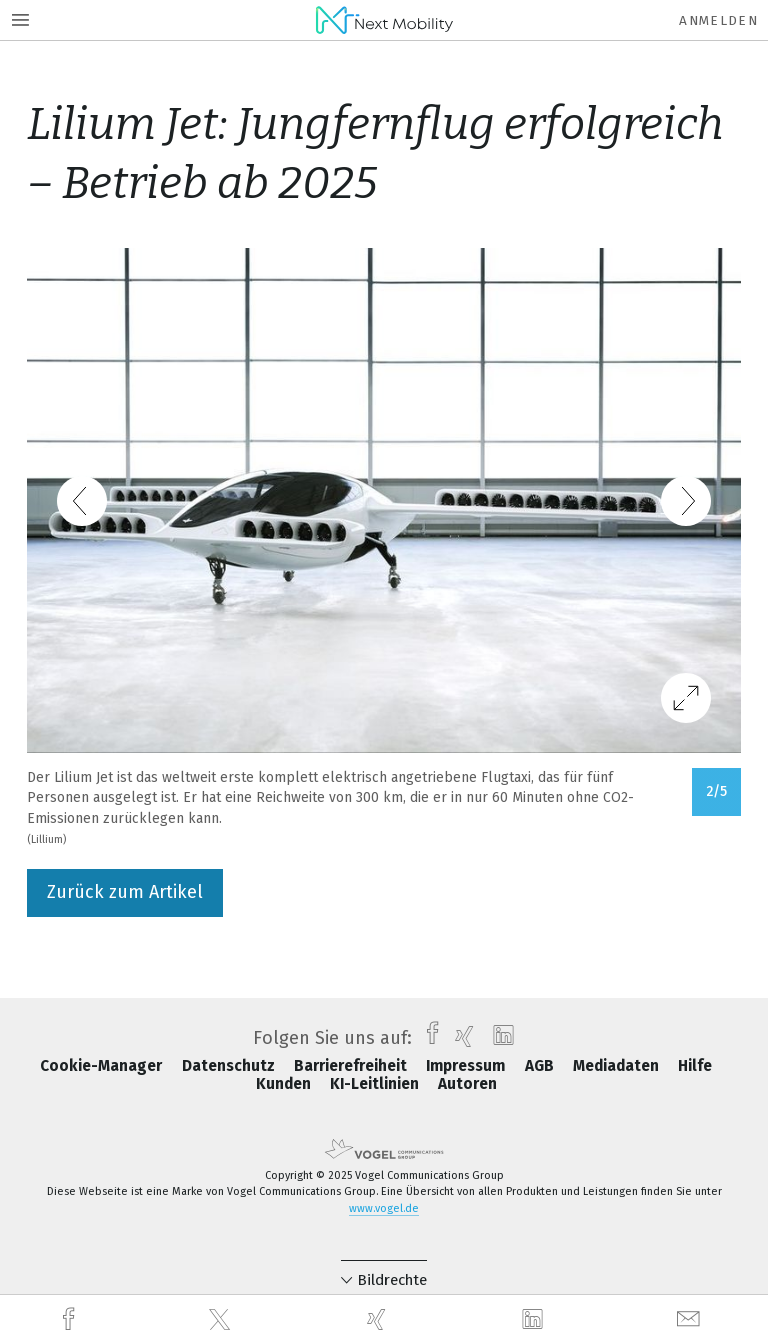  What do you see at coordinates (125, 892) in the screenshot?
I see `Zurück zum Artikel` at bounding box center [125, 892].